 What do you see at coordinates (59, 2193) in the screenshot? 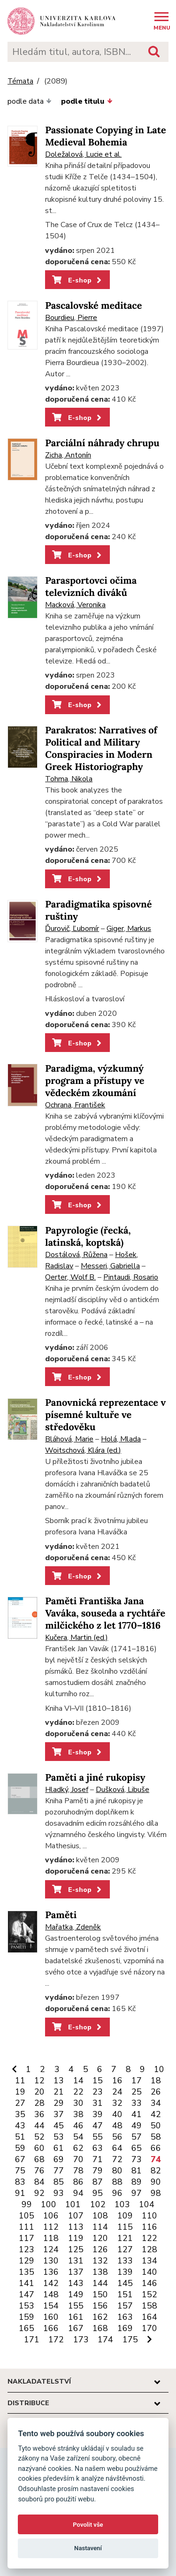
I see `93` at bounding box center [59, 2193].